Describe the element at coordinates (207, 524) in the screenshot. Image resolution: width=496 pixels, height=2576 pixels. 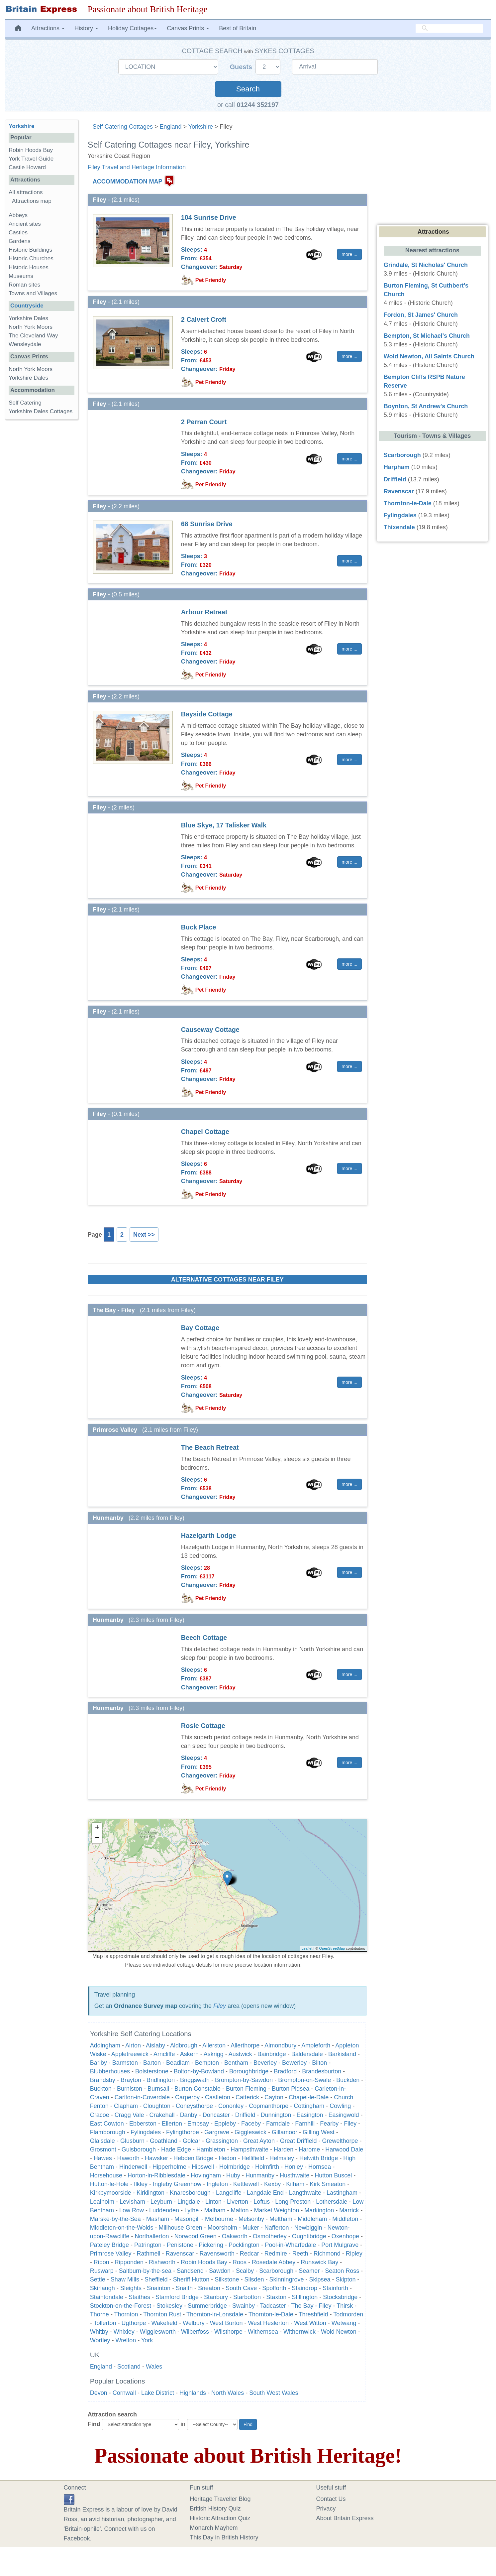
I see `68 Sunrise Drive` at that location.